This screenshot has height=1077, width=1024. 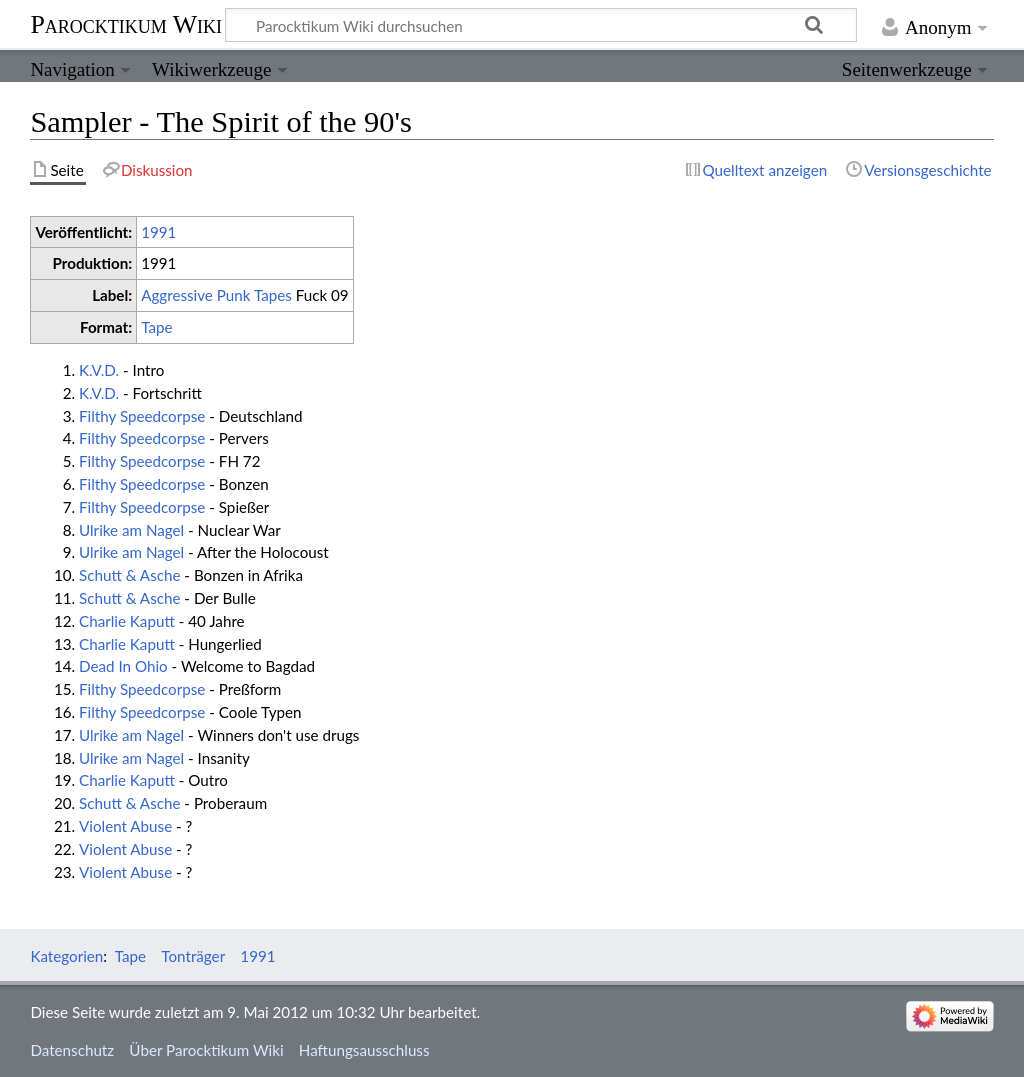 What do you see at coordinates (127, 621) in the screenshot?
I see `Charlie Kaputt` at bounding box center [127, 621].